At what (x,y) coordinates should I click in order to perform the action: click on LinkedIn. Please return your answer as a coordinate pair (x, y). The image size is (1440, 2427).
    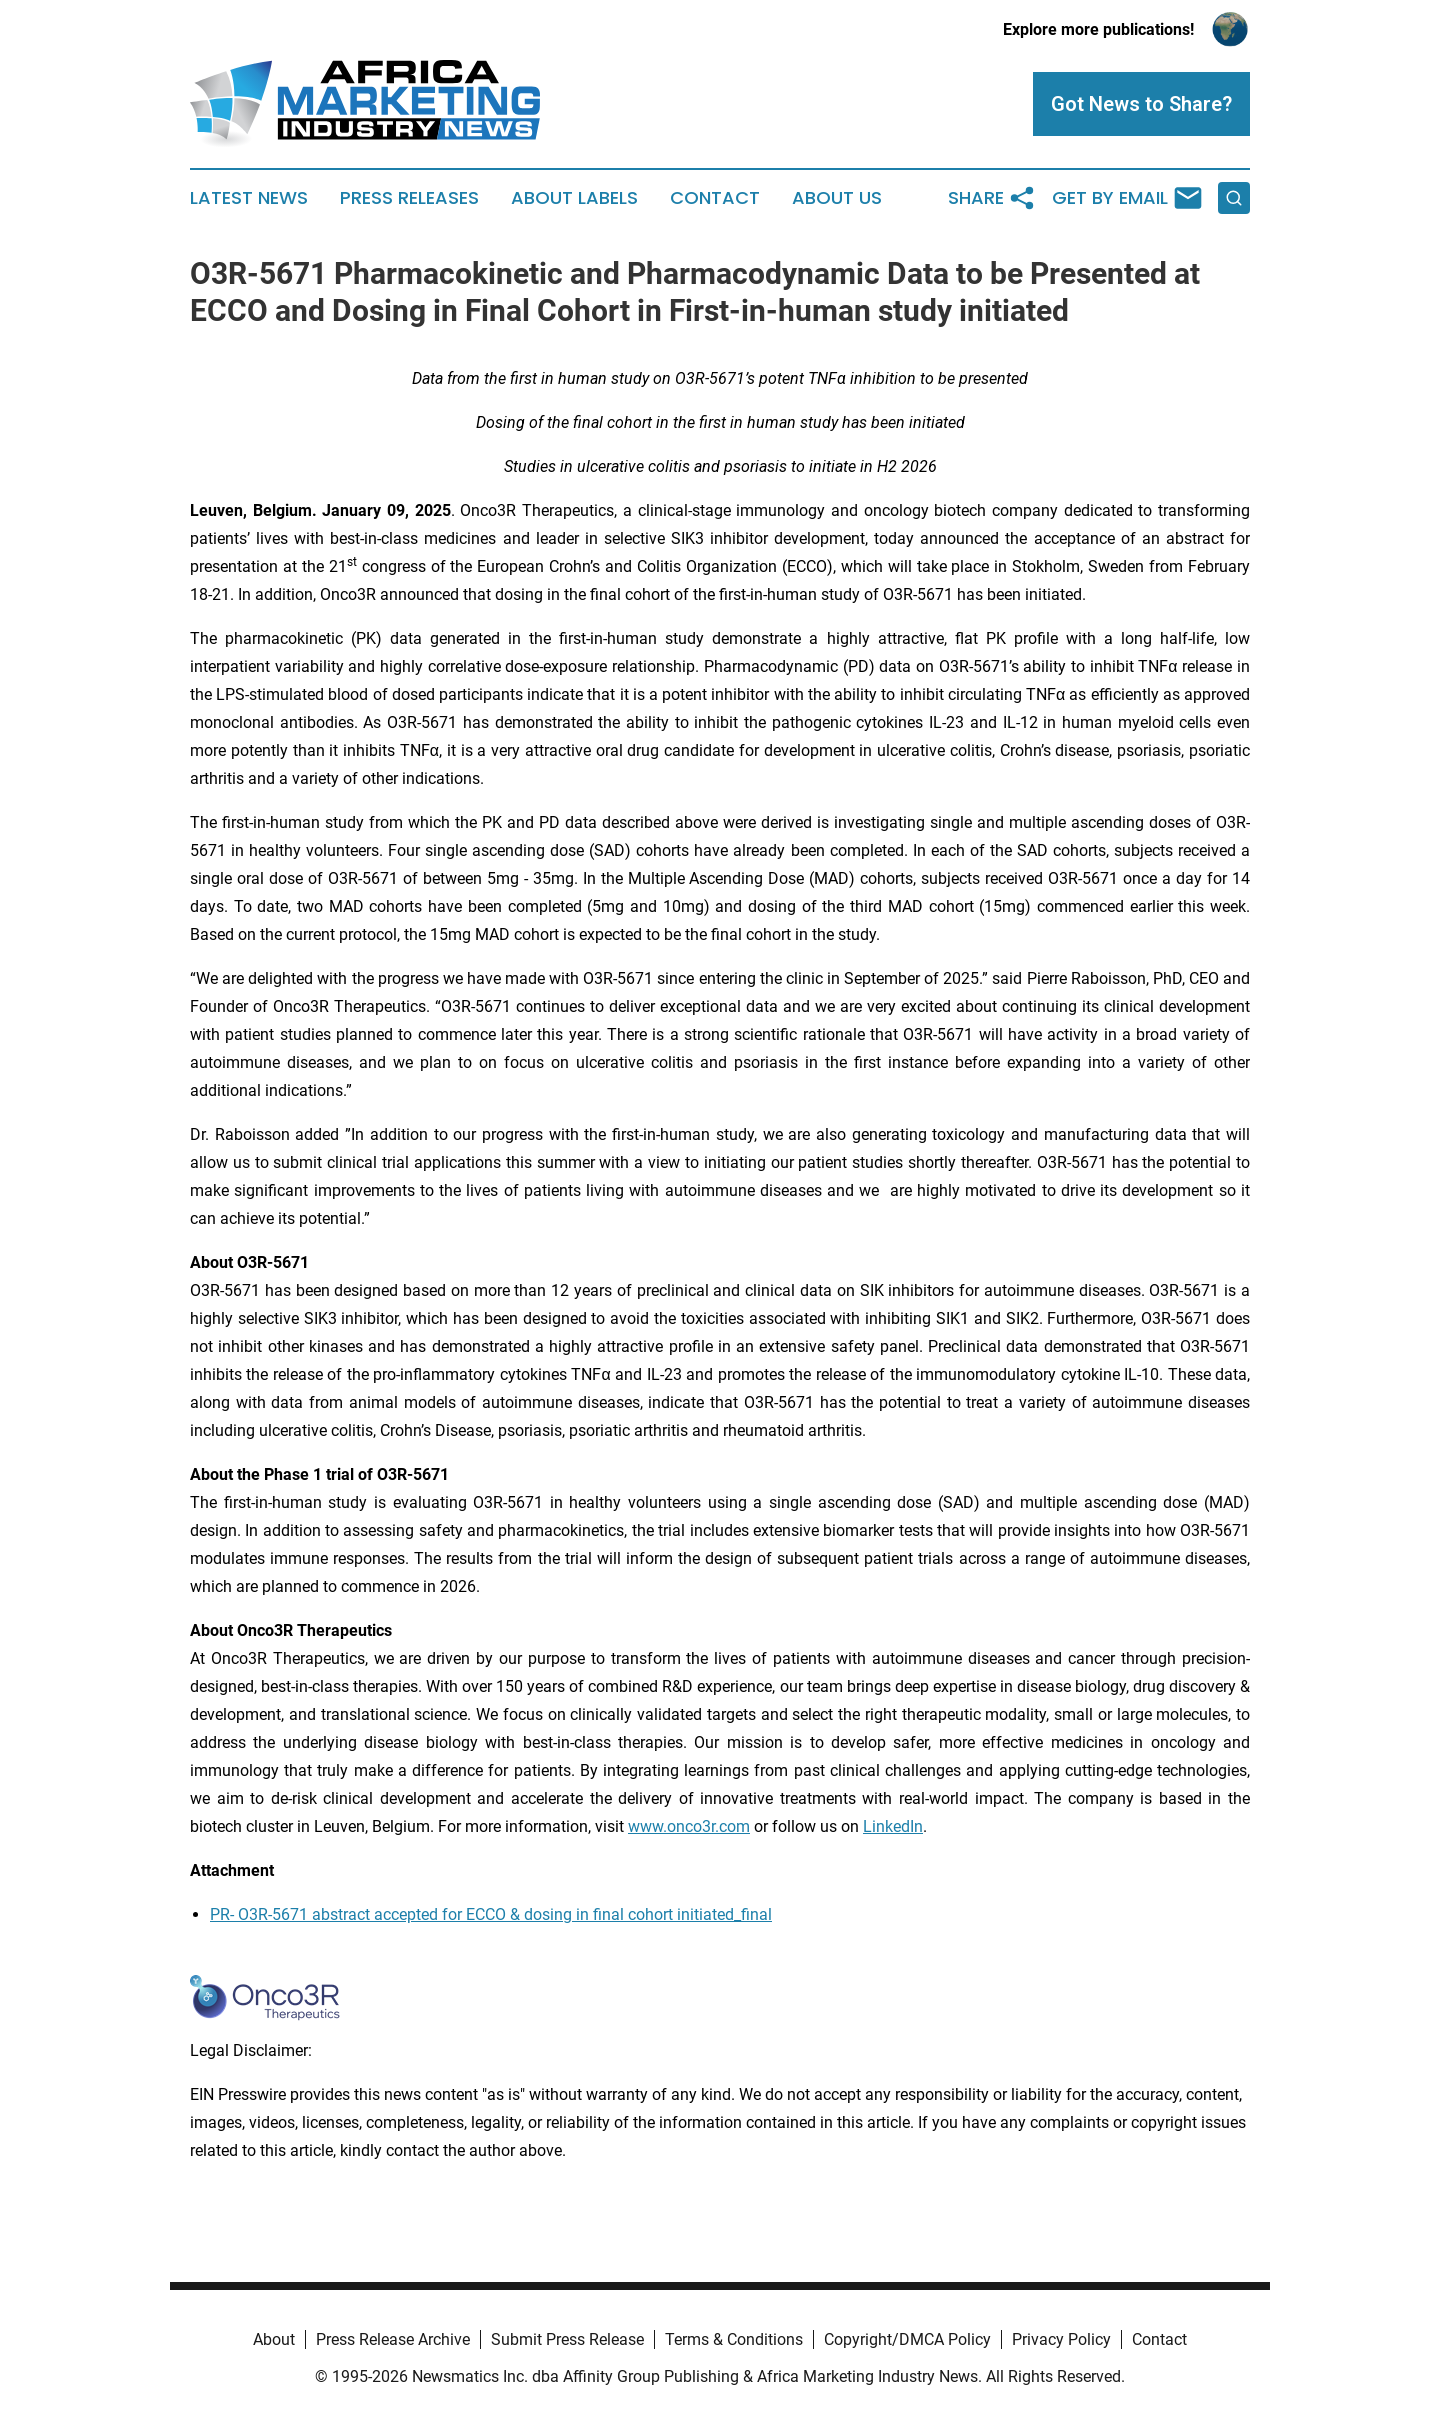
    Looking at the image, I should click on (893, 1826).